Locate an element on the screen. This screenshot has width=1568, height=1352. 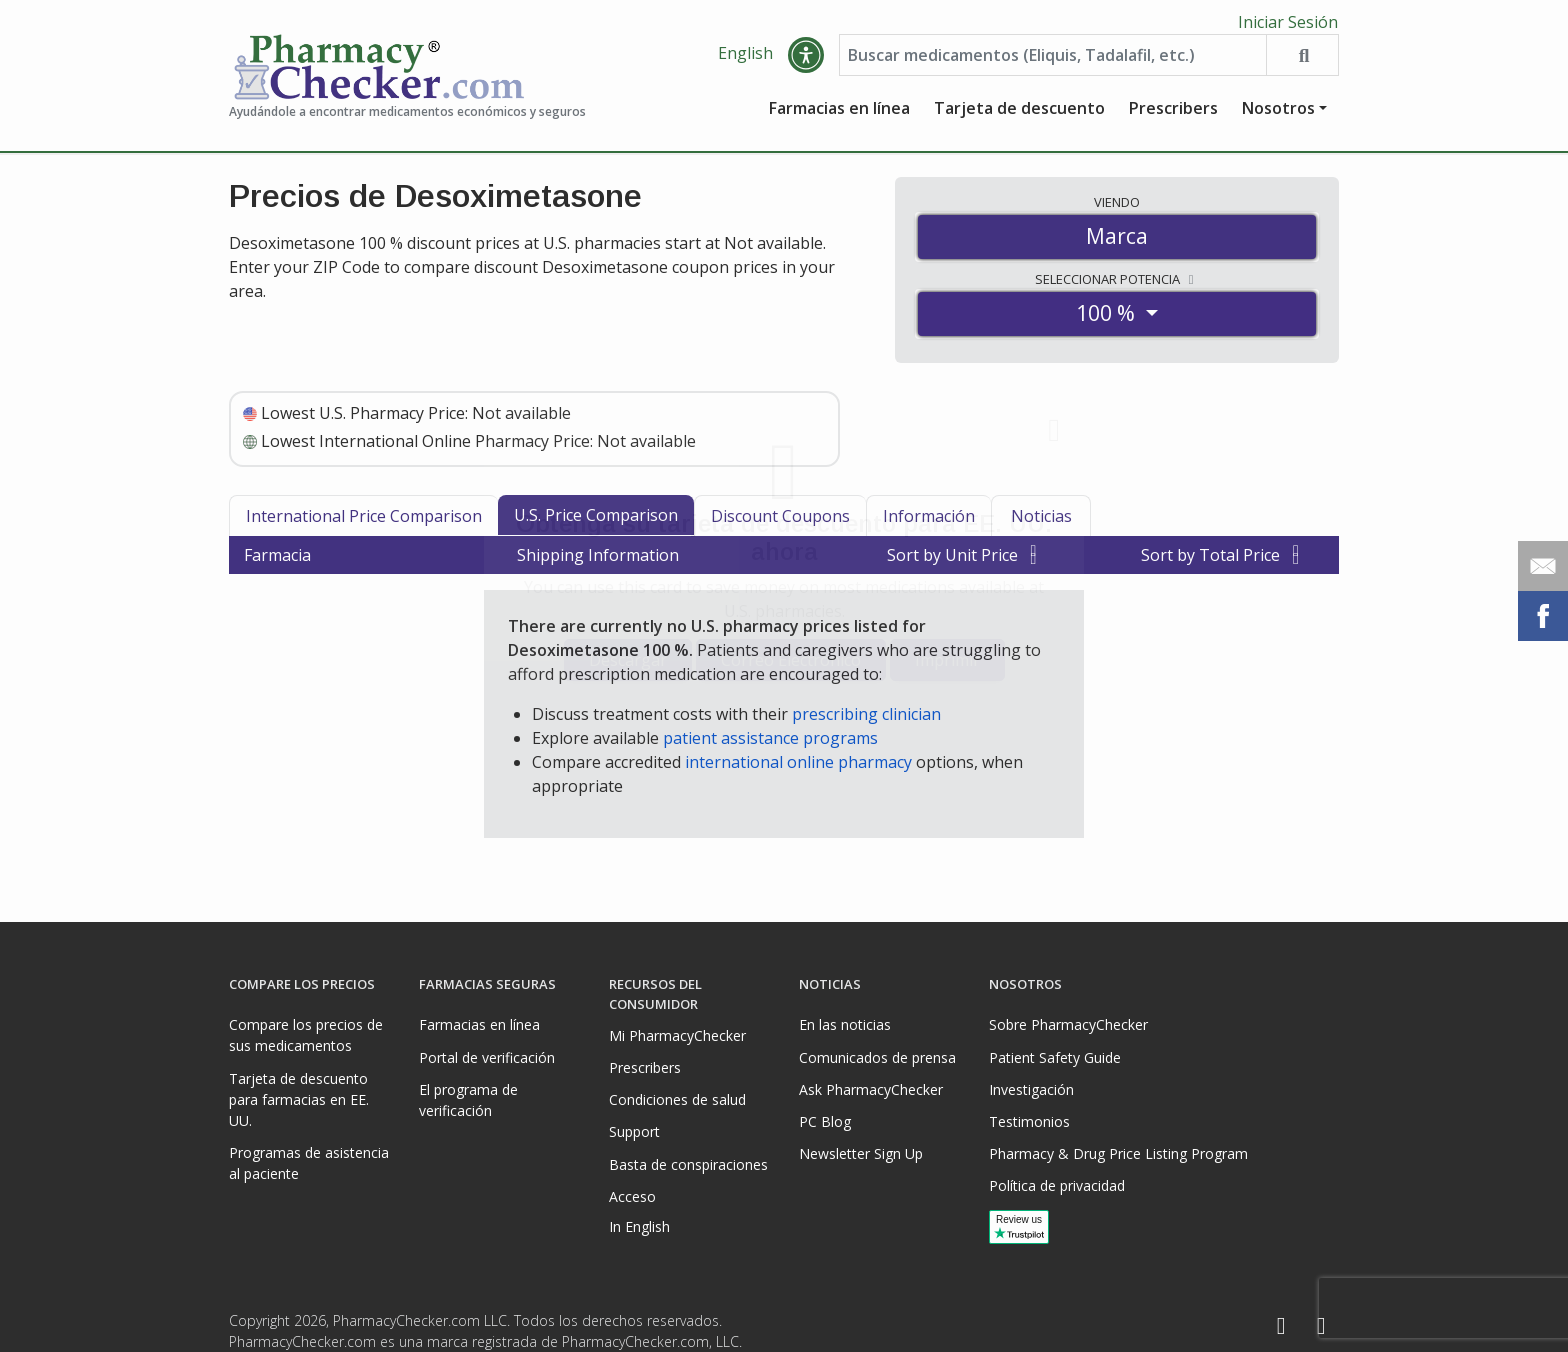
[Enter drug name] is located at coordinates (1053, 62).